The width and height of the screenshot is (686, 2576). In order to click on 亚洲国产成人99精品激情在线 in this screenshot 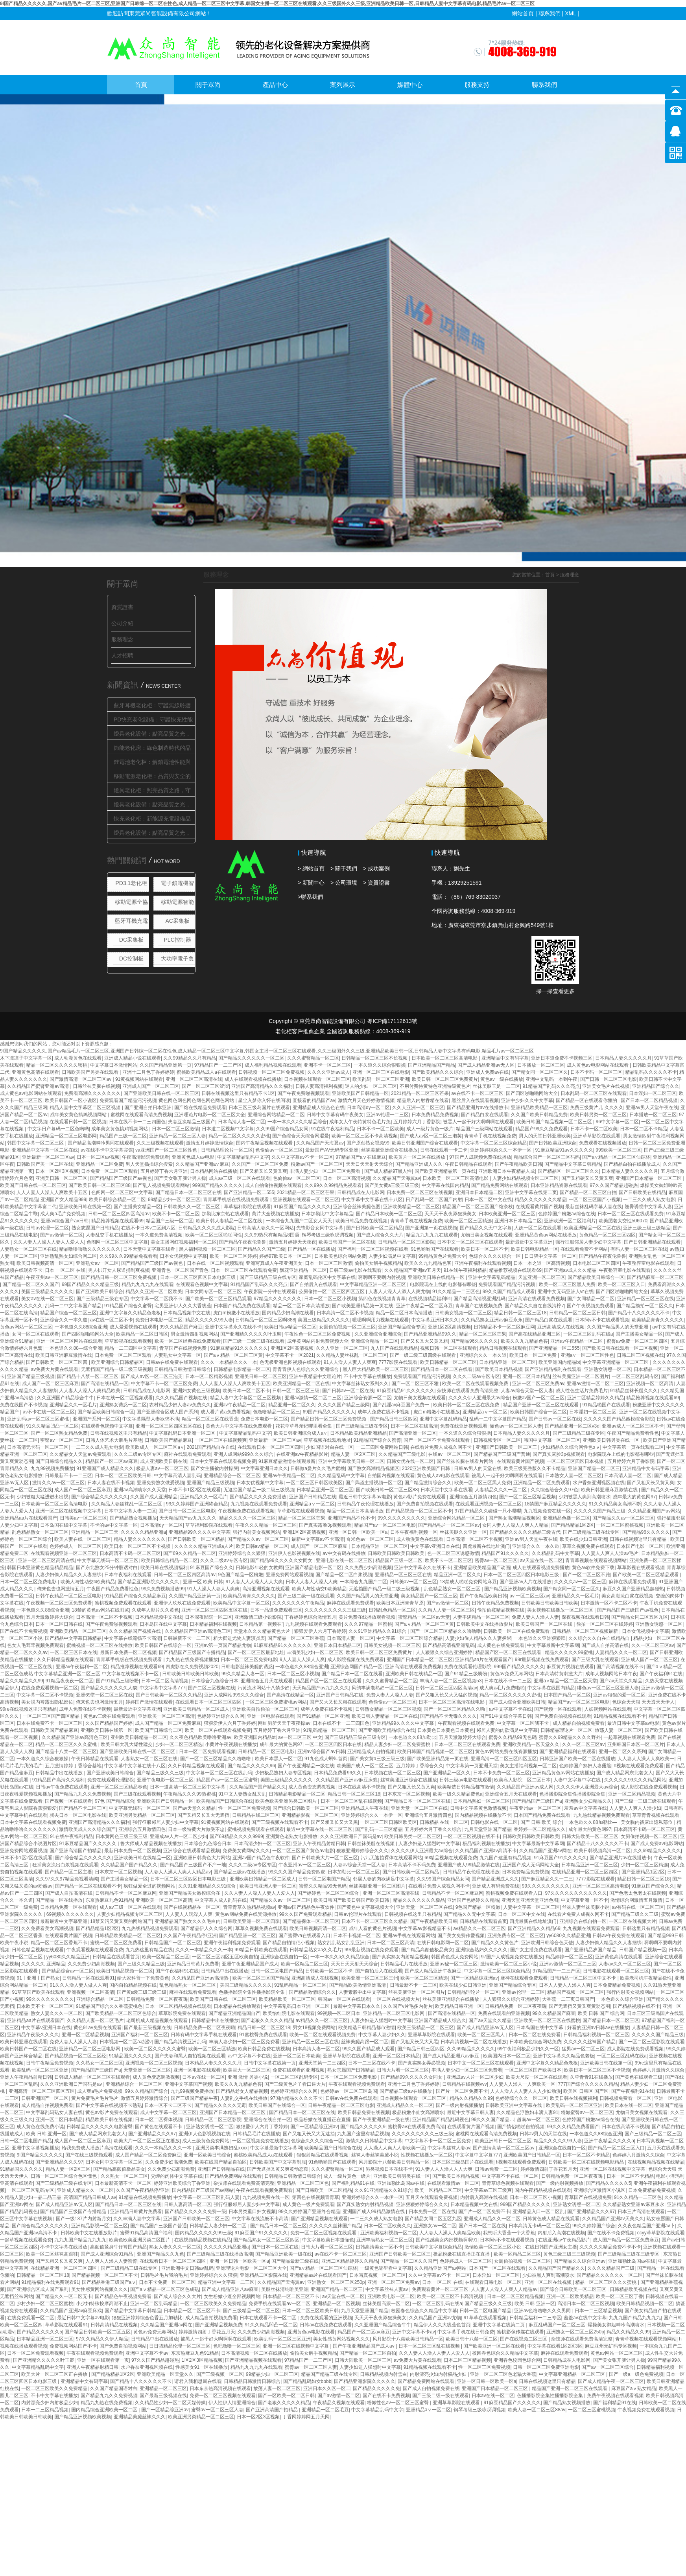, I will do `click(469, 1865)`.